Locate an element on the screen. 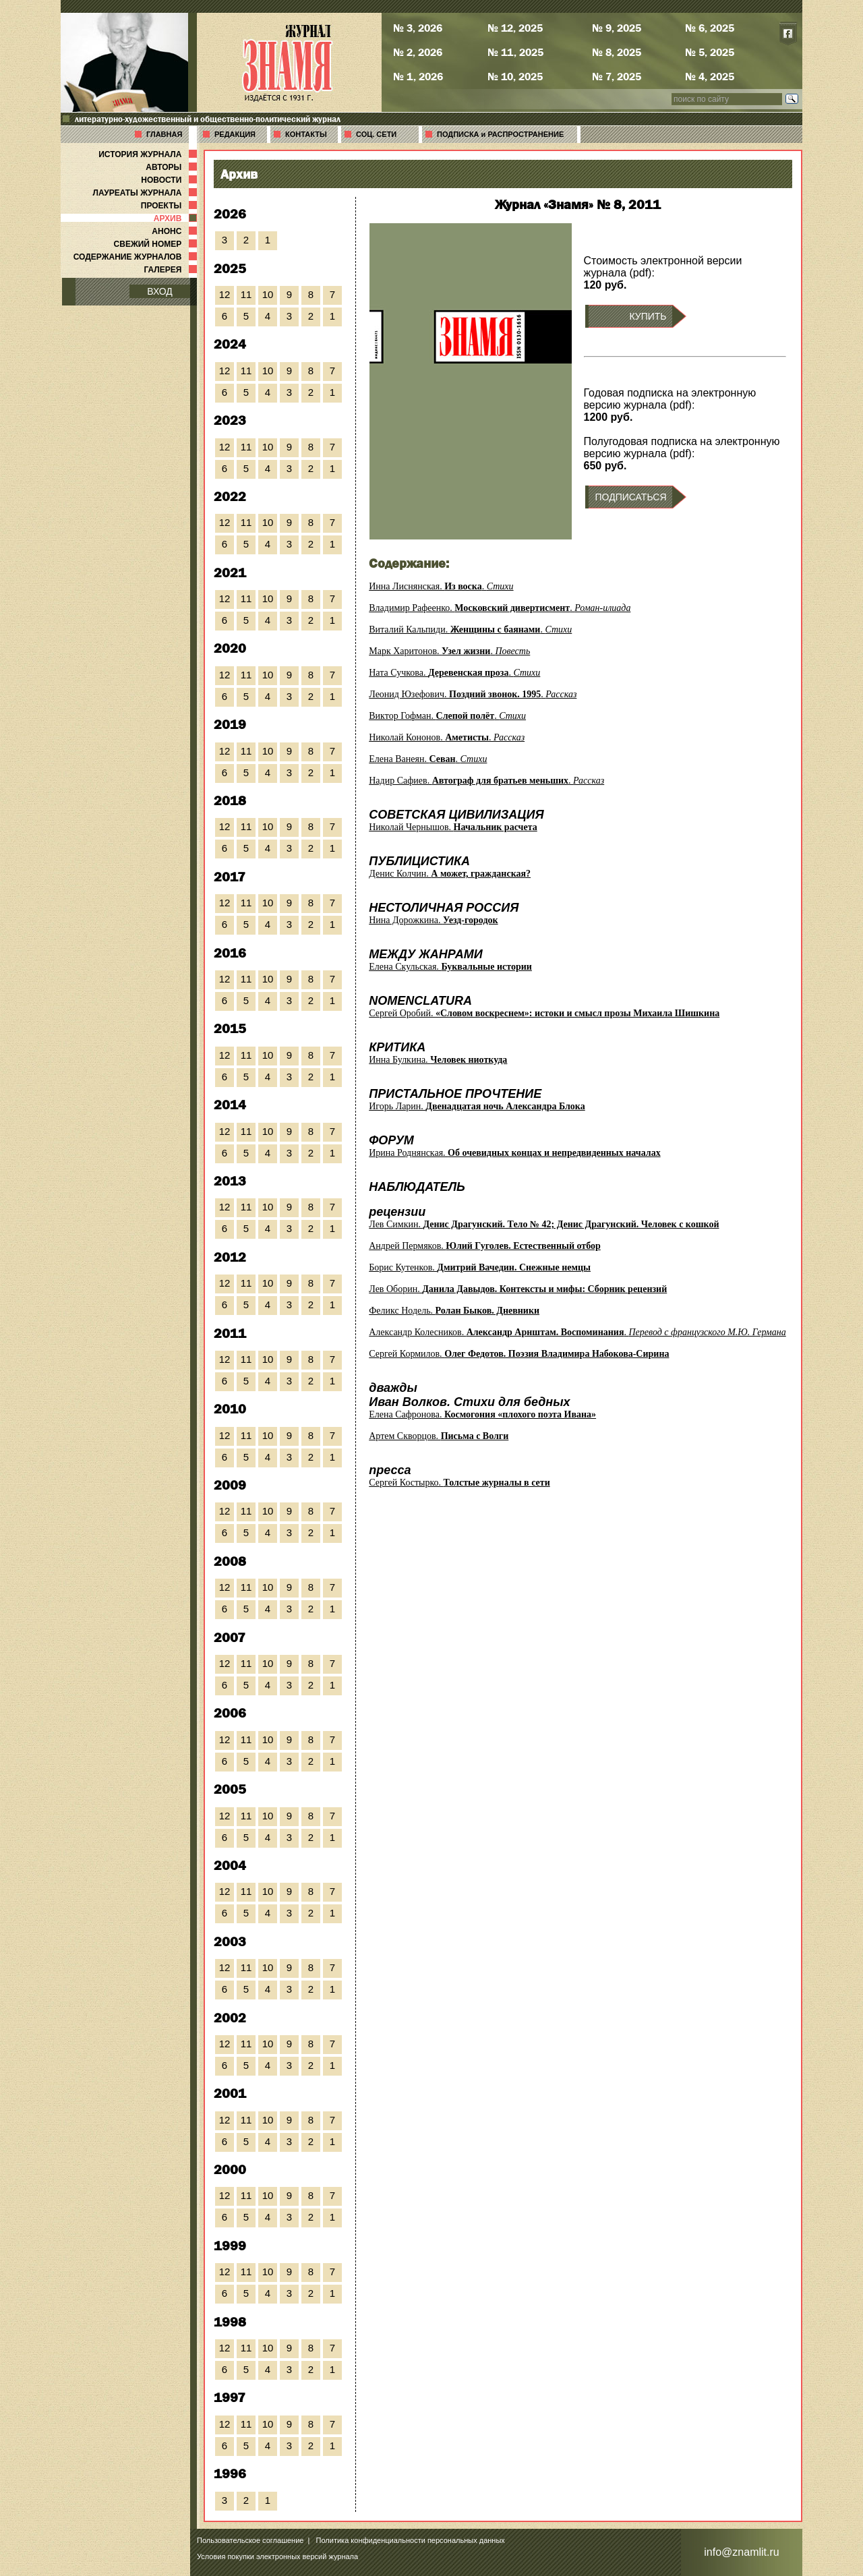  Виктор Гофман. . is located at coordinates (447, 716).